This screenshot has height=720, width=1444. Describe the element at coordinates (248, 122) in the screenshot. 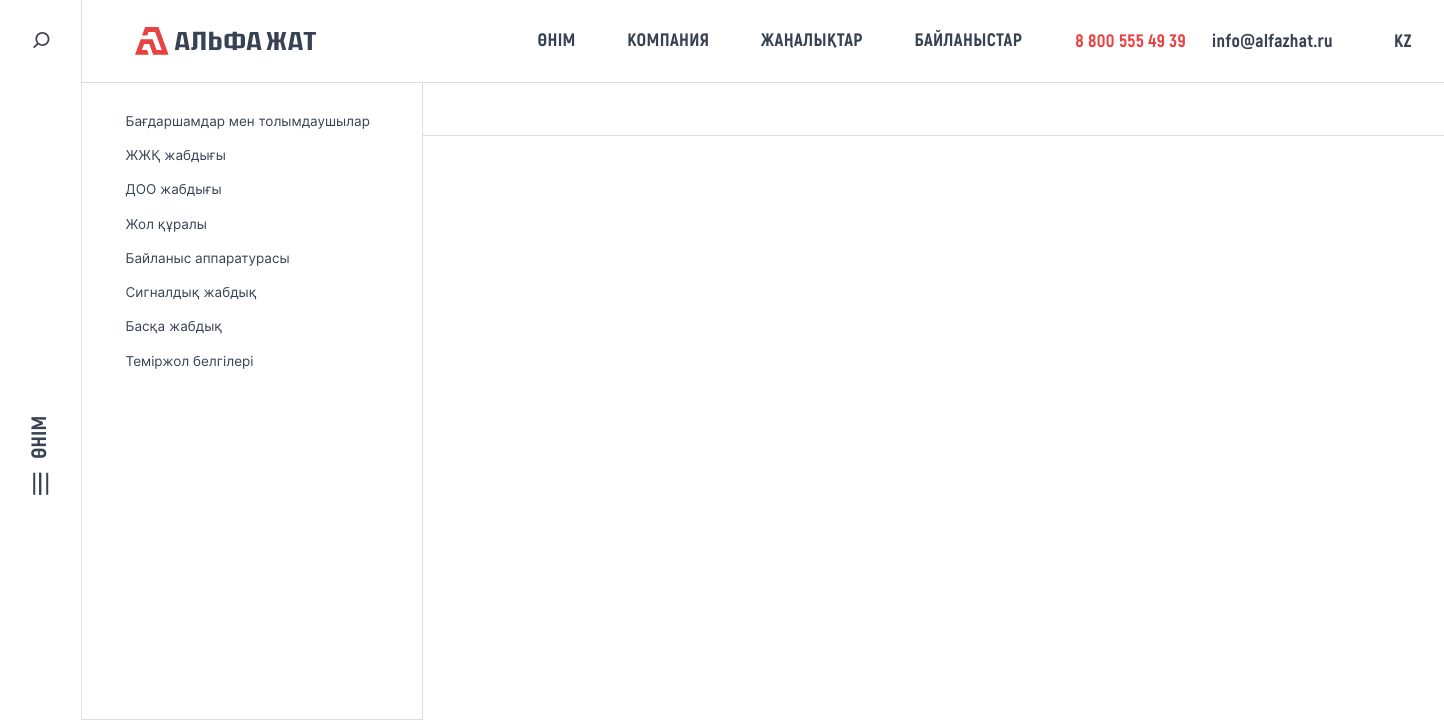

I see `Бағдаршамдар мен толымдаушылар` at that location.